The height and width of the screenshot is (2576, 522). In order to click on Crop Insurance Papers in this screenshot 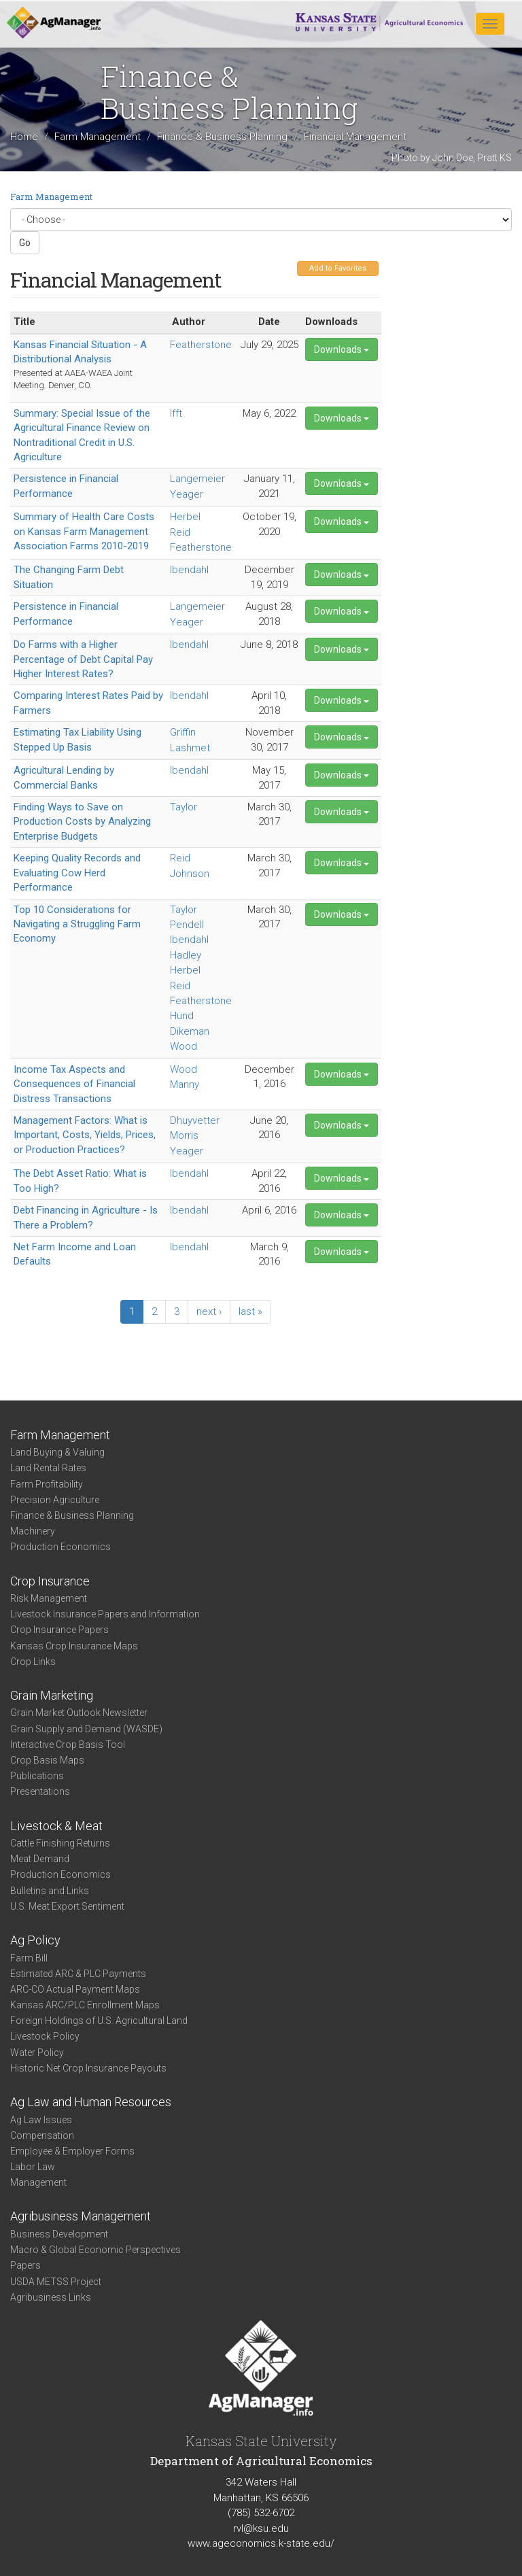, I will do `click(59, 1629)`.